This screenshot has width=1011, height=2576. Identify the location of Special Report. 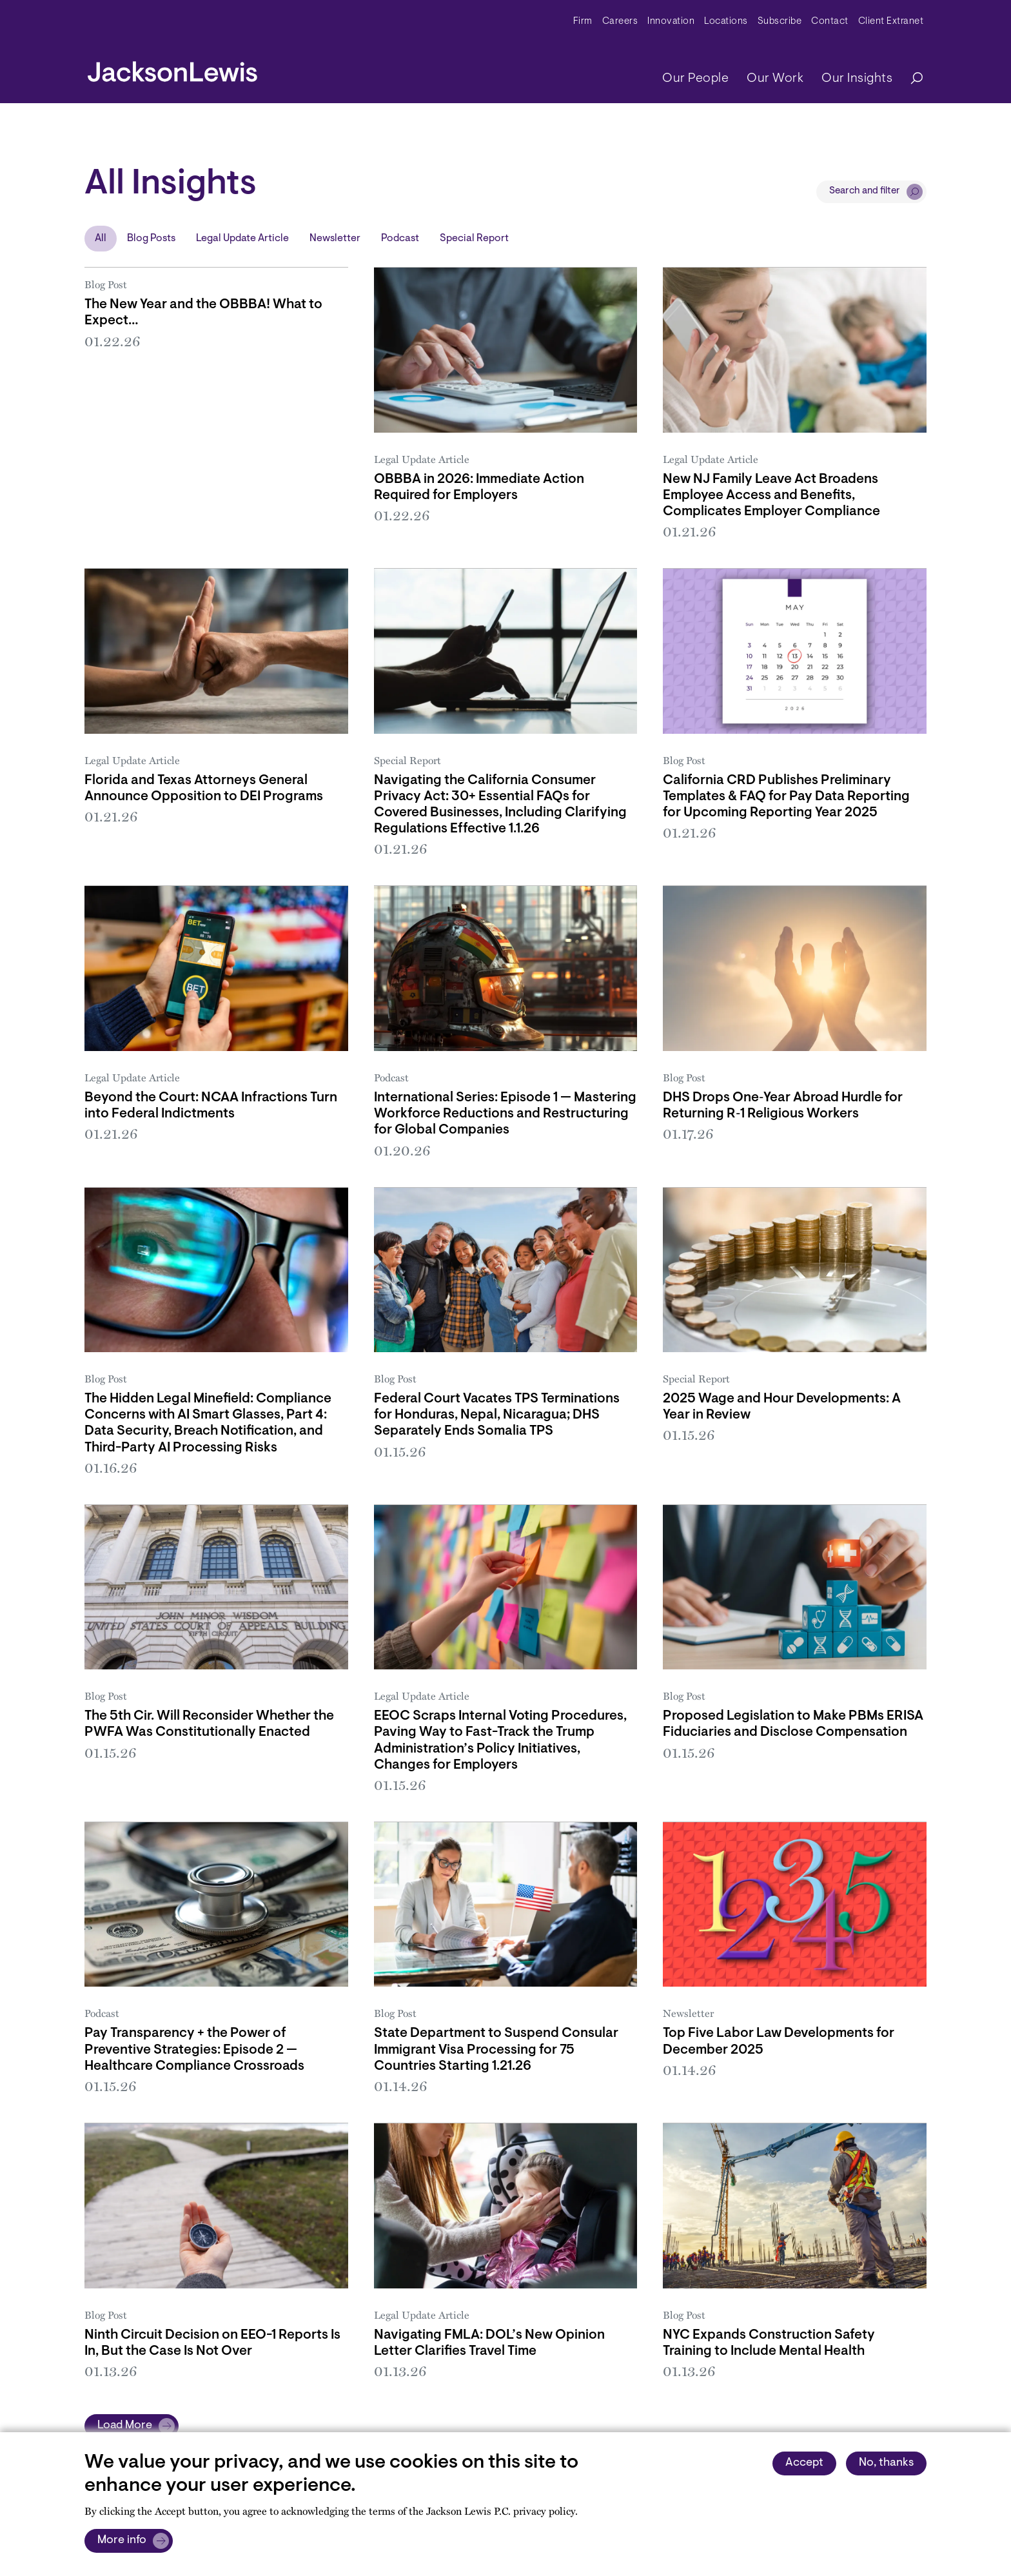
(474, 238).